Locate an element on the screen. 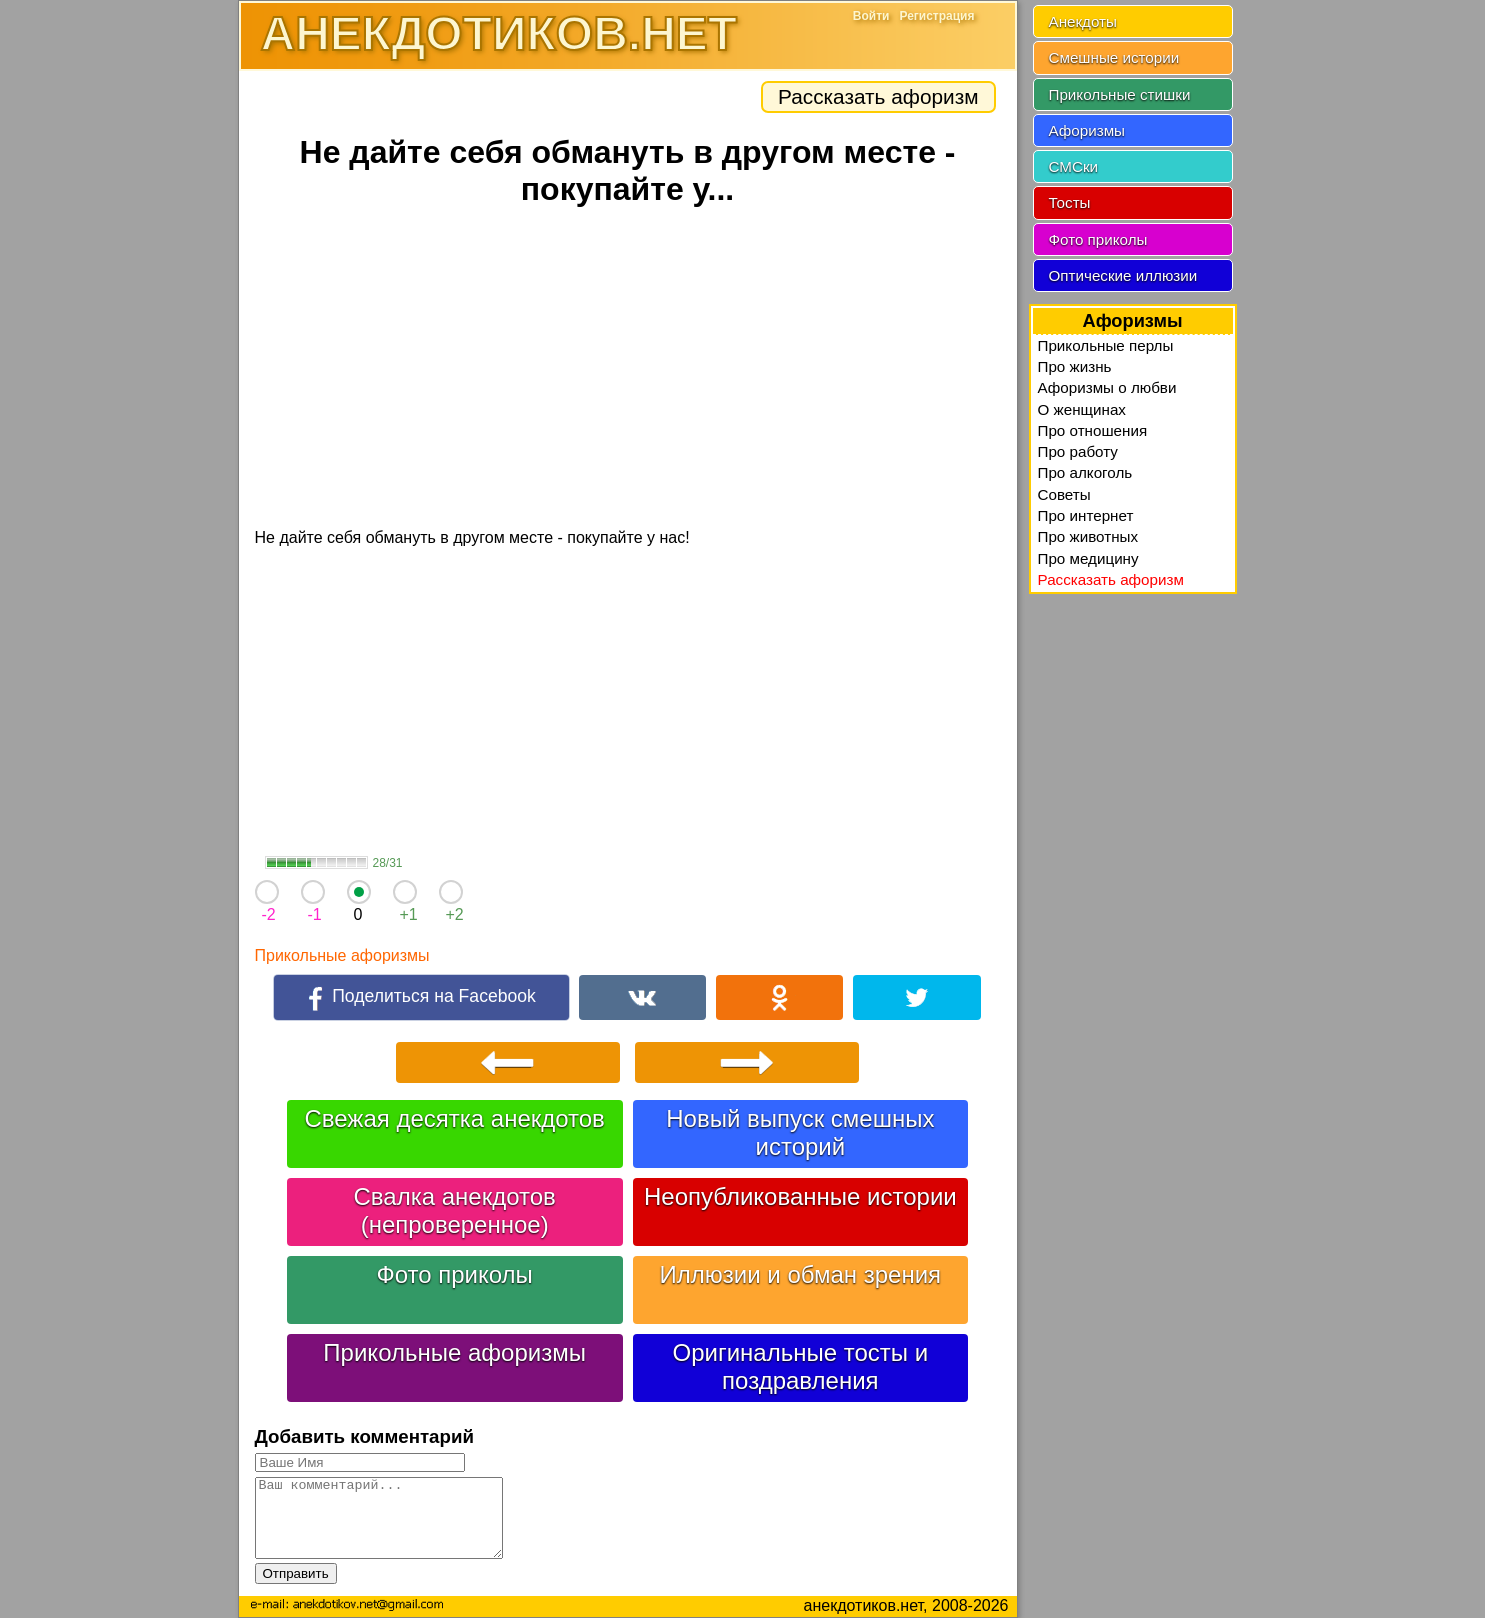  Свежая десятка анекдотов is located at coordinates (454, 1118).